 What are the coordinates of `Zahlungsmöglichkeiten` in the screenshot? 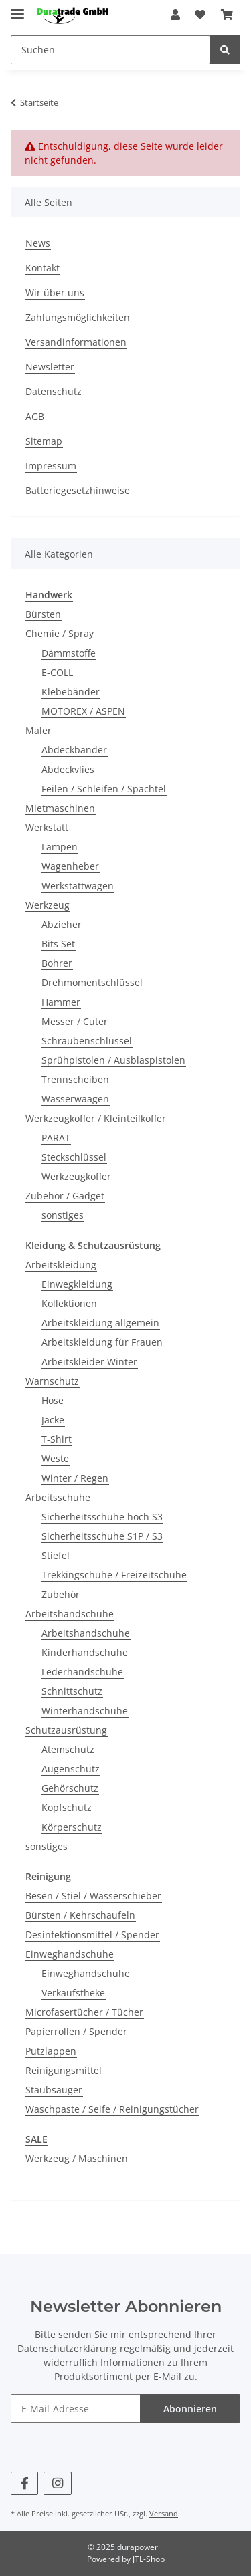 It's located at (77, 317).